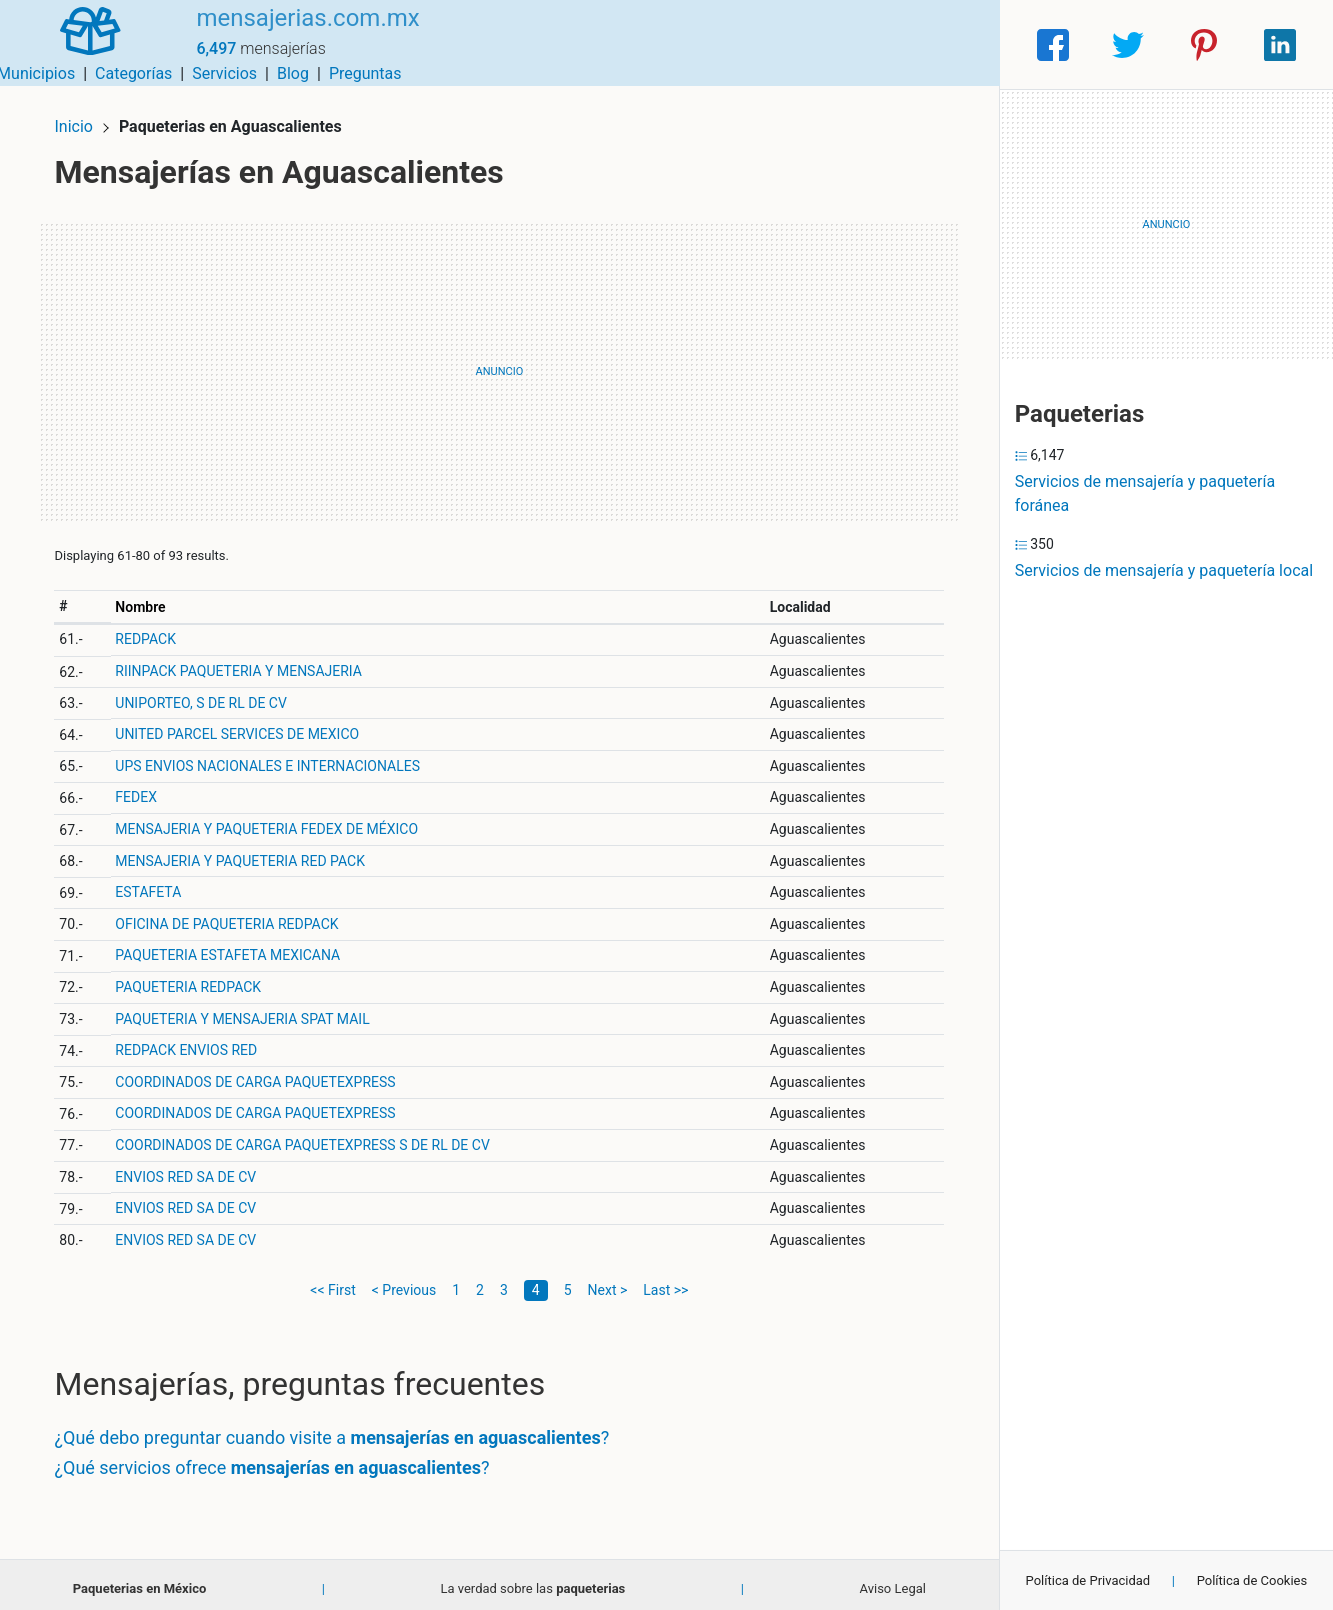 This screenshot has width=1333, height=1610. What do you see at coordinates (806, 44) in the screenshot?
I see `Servicios` at bounding box center [806, 44].